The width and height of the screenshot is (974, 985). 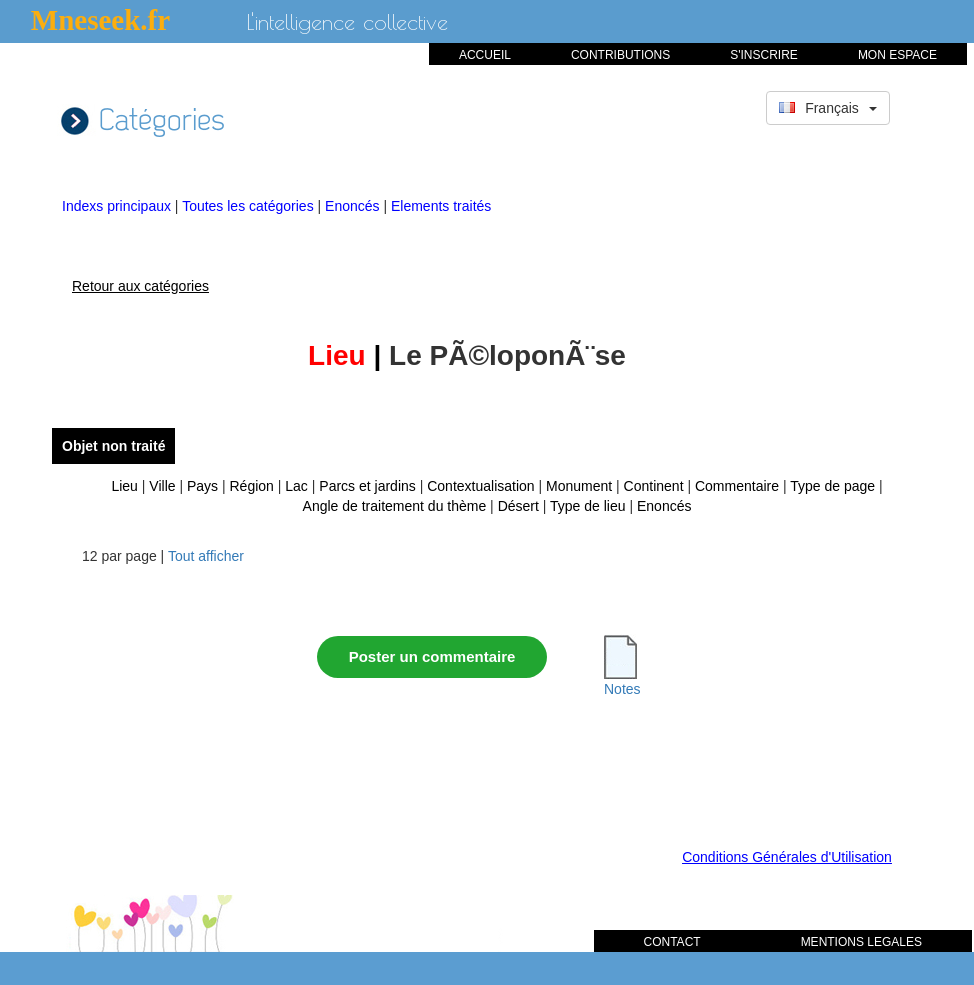 What do you see at coordinates (441, 206) in the screenshot?
I see `Elements traités` at bounding box center [441, 206].